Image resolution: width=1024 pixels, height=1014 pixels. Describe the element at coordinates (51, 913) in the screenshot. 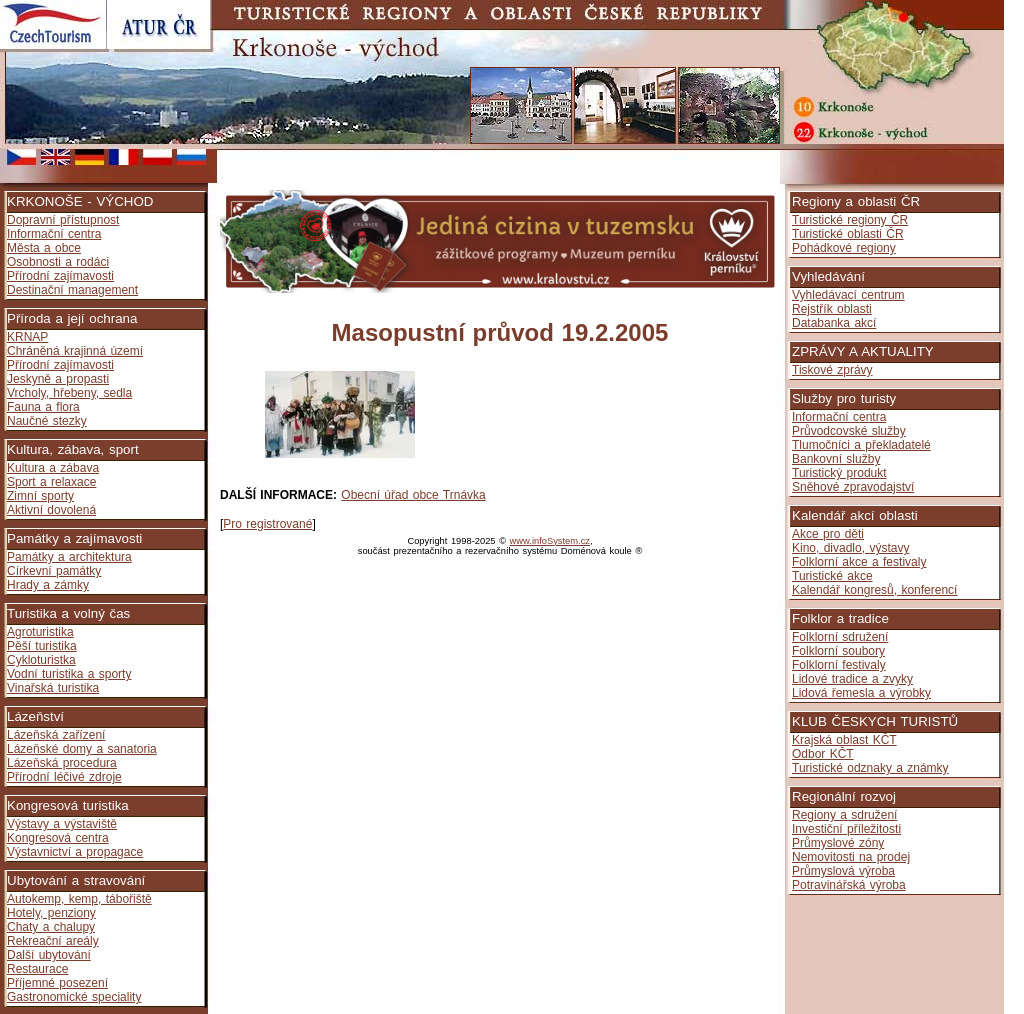

I see `Hotely, penziony` at that location.